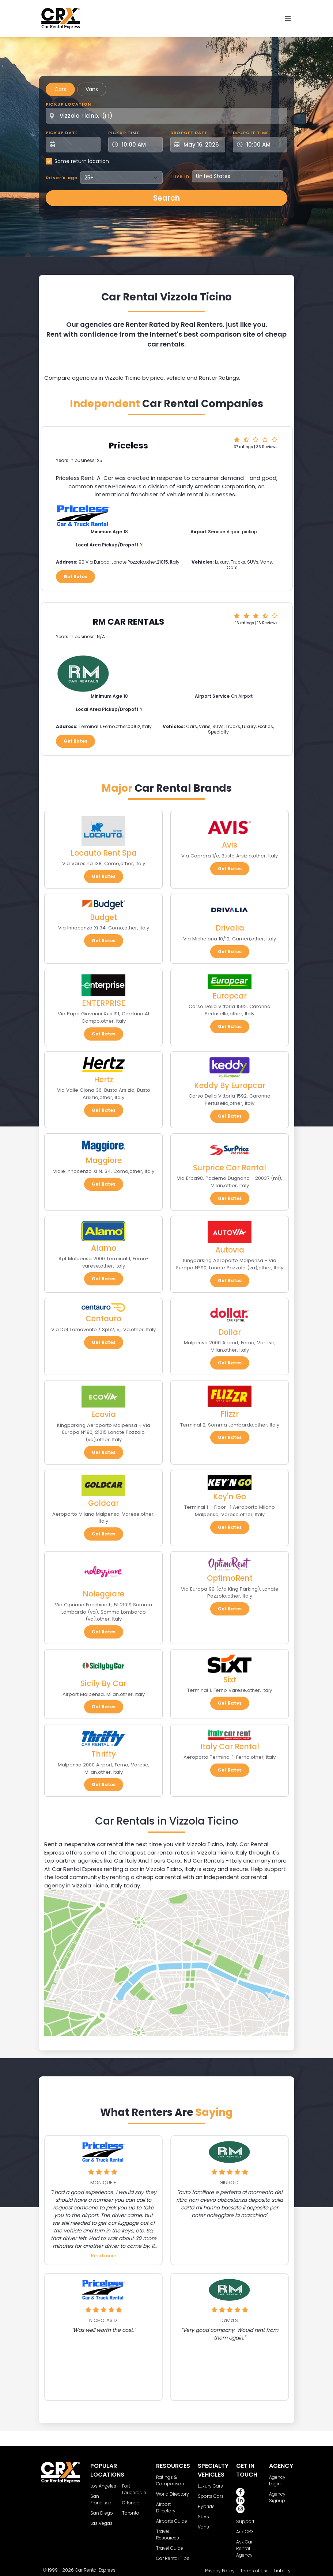  I want to click on Get Rates, so click(75, 576).